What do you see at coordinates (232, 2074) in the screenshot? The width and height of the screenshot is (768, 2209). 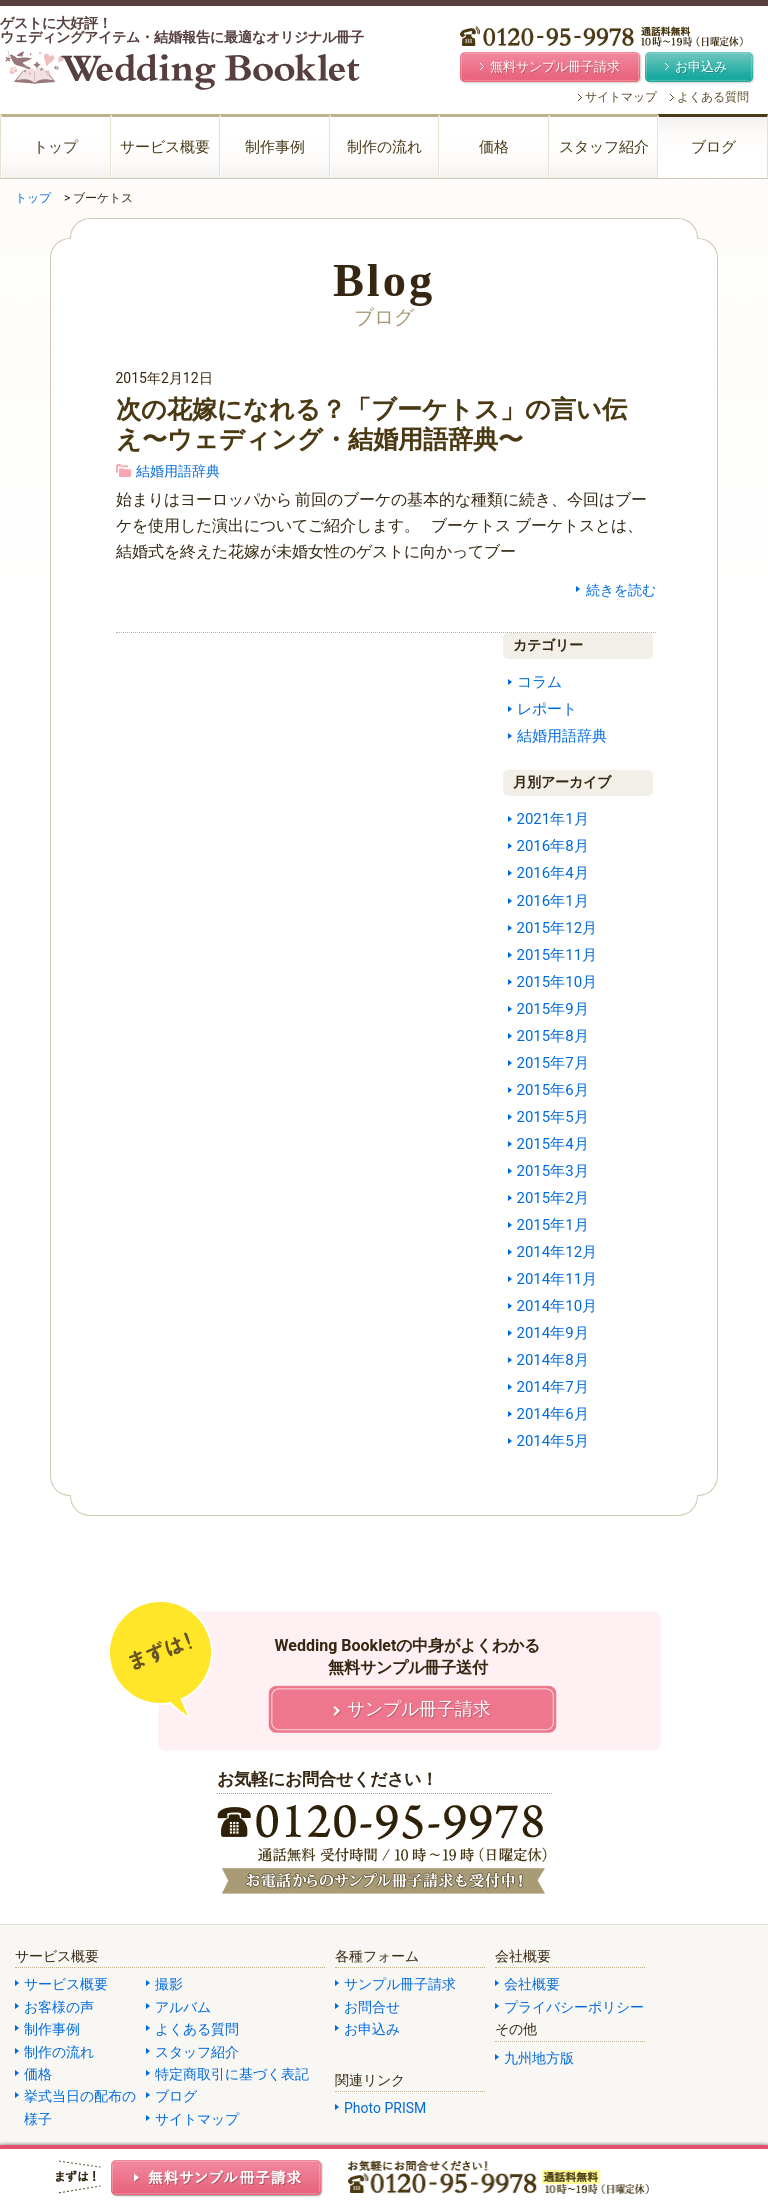 I see `特定商取引に基づく表記` at bounding box center [232, 2074].